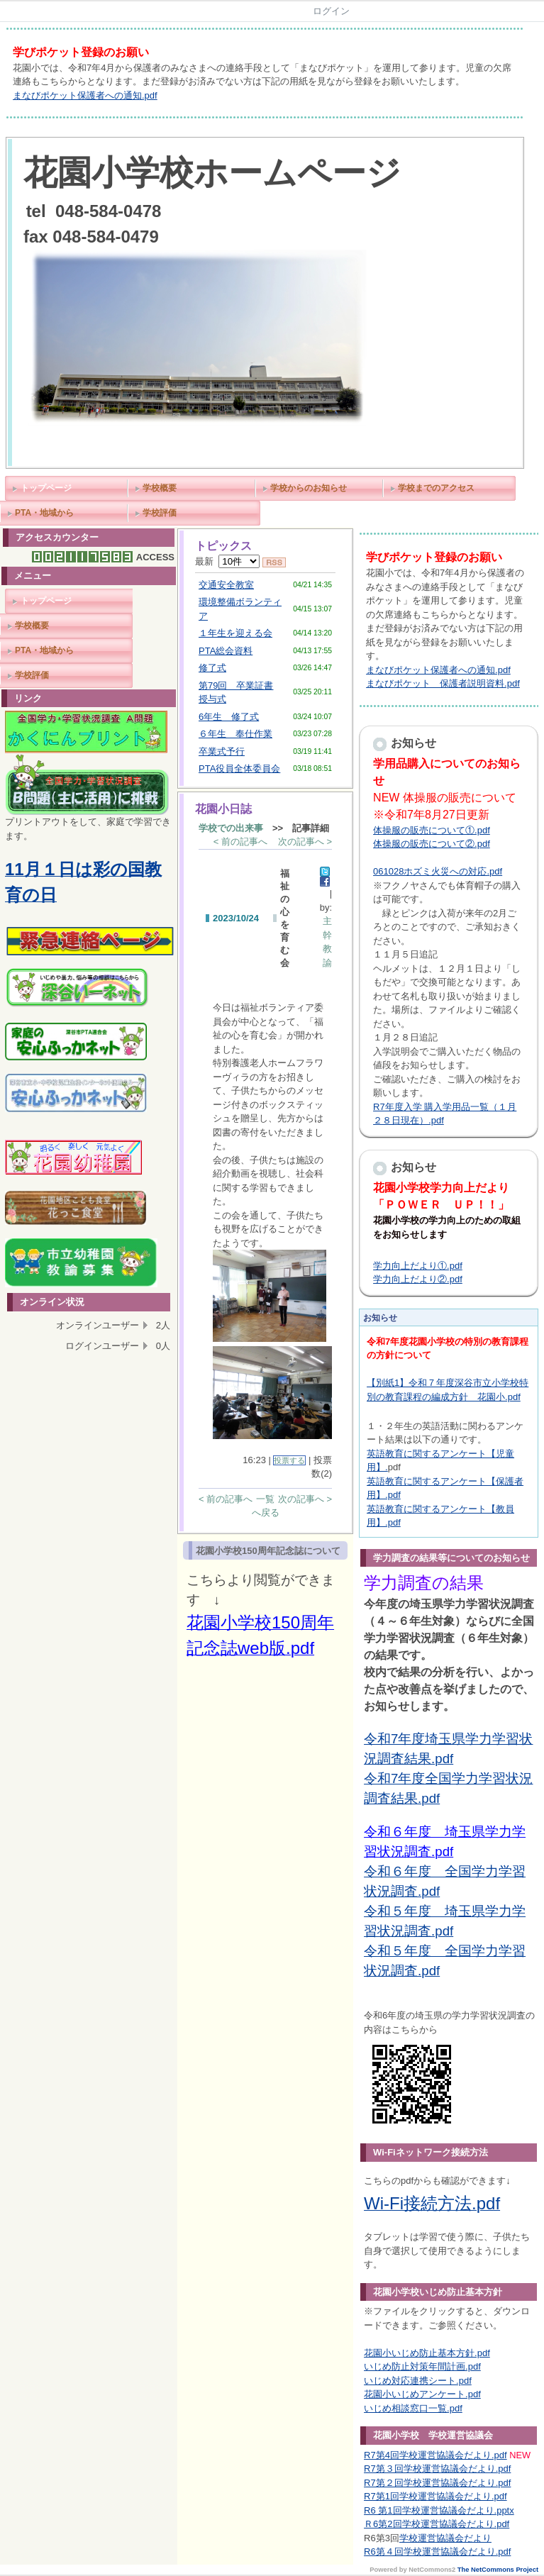 Image resolution: width=544 pixels, height=2576 pixels. I want to click on 交通安全教室, so click(226, 584).